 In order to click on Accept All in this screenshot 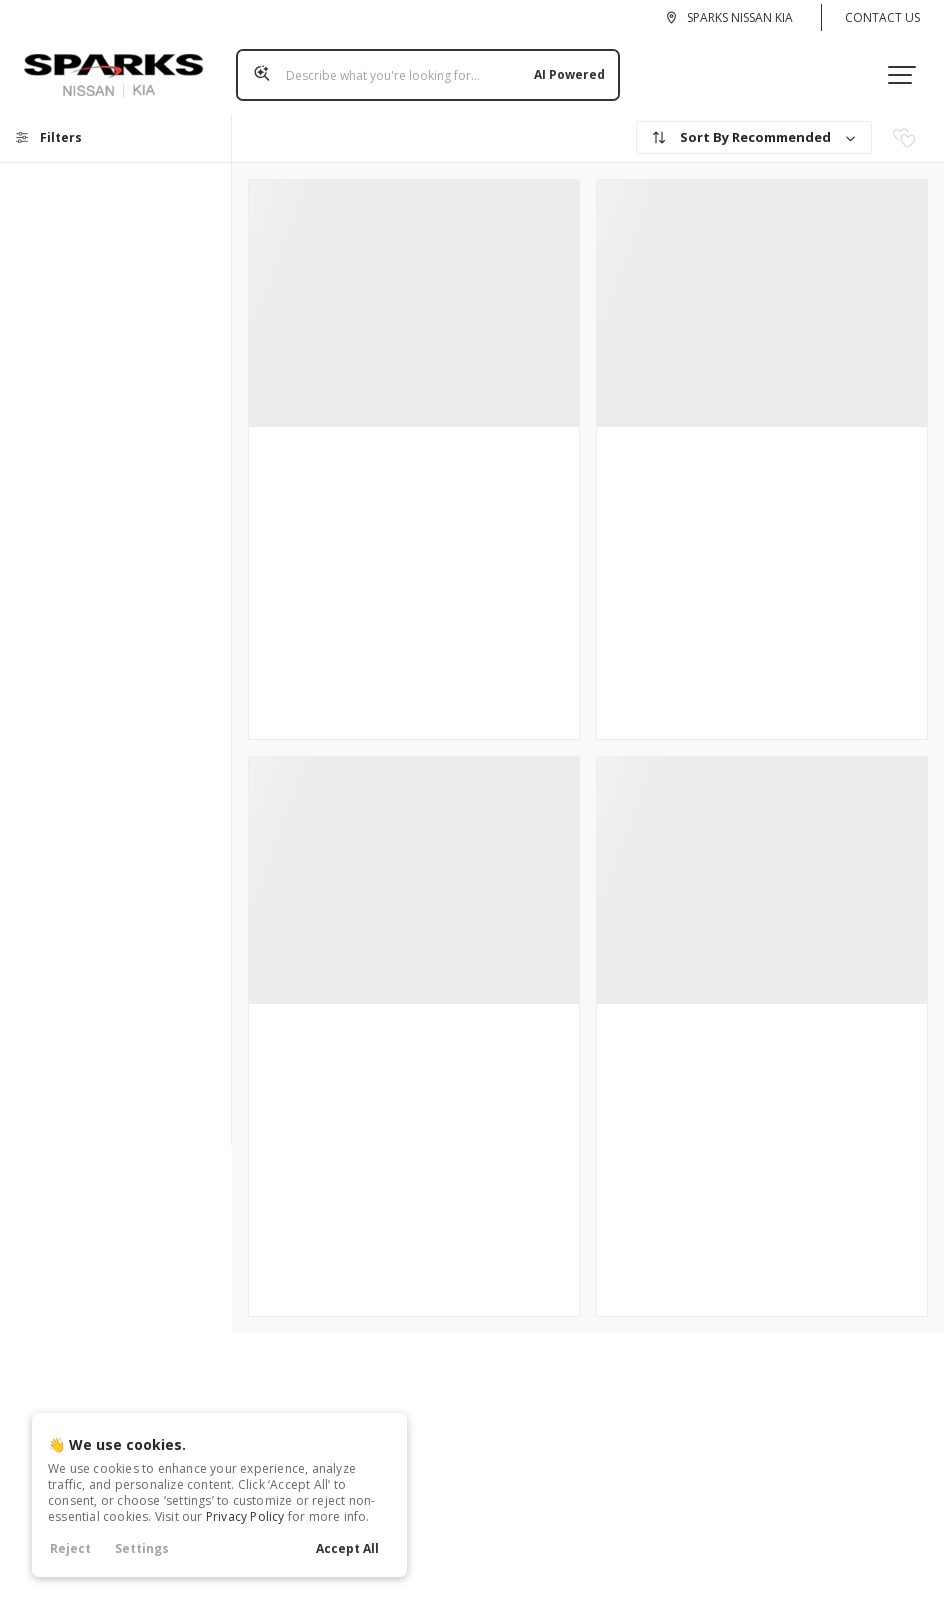, I will do `click(347, 1548)`.